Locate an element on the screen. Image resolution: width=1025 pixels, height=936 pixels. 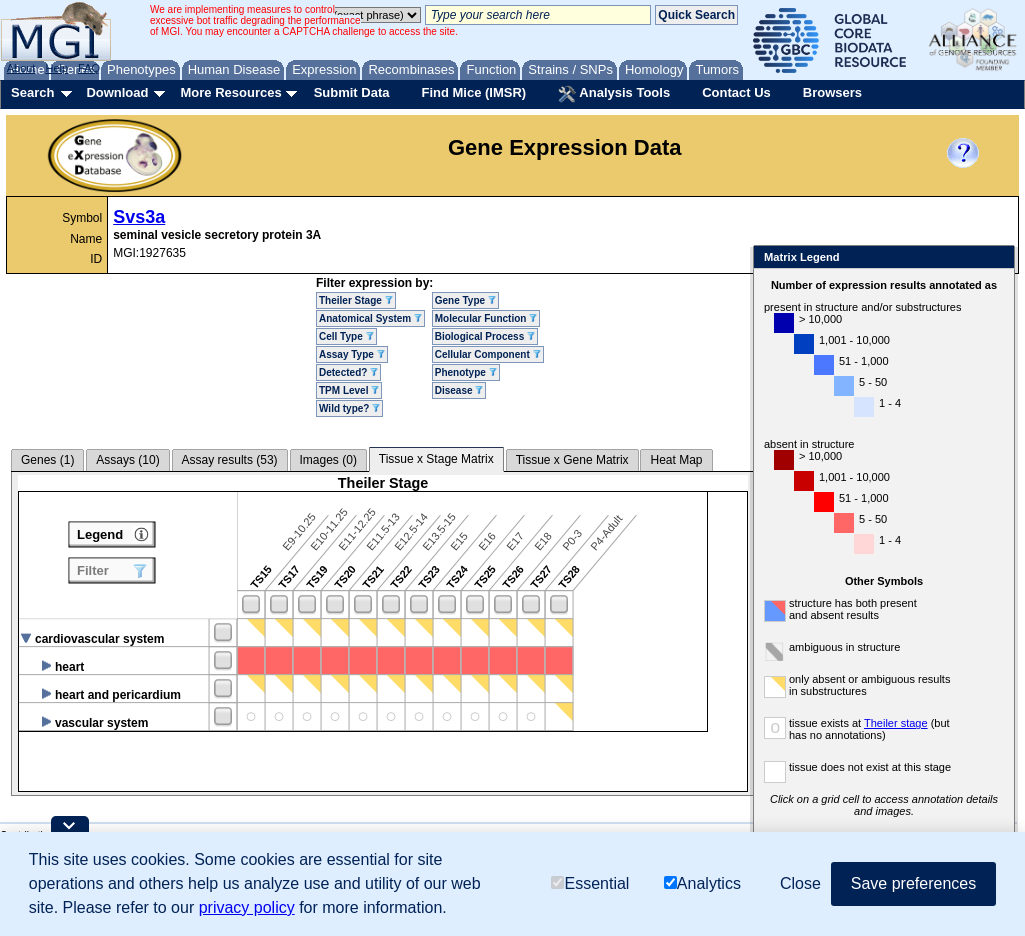
Cellular Component is located at coordinates (488, 354).